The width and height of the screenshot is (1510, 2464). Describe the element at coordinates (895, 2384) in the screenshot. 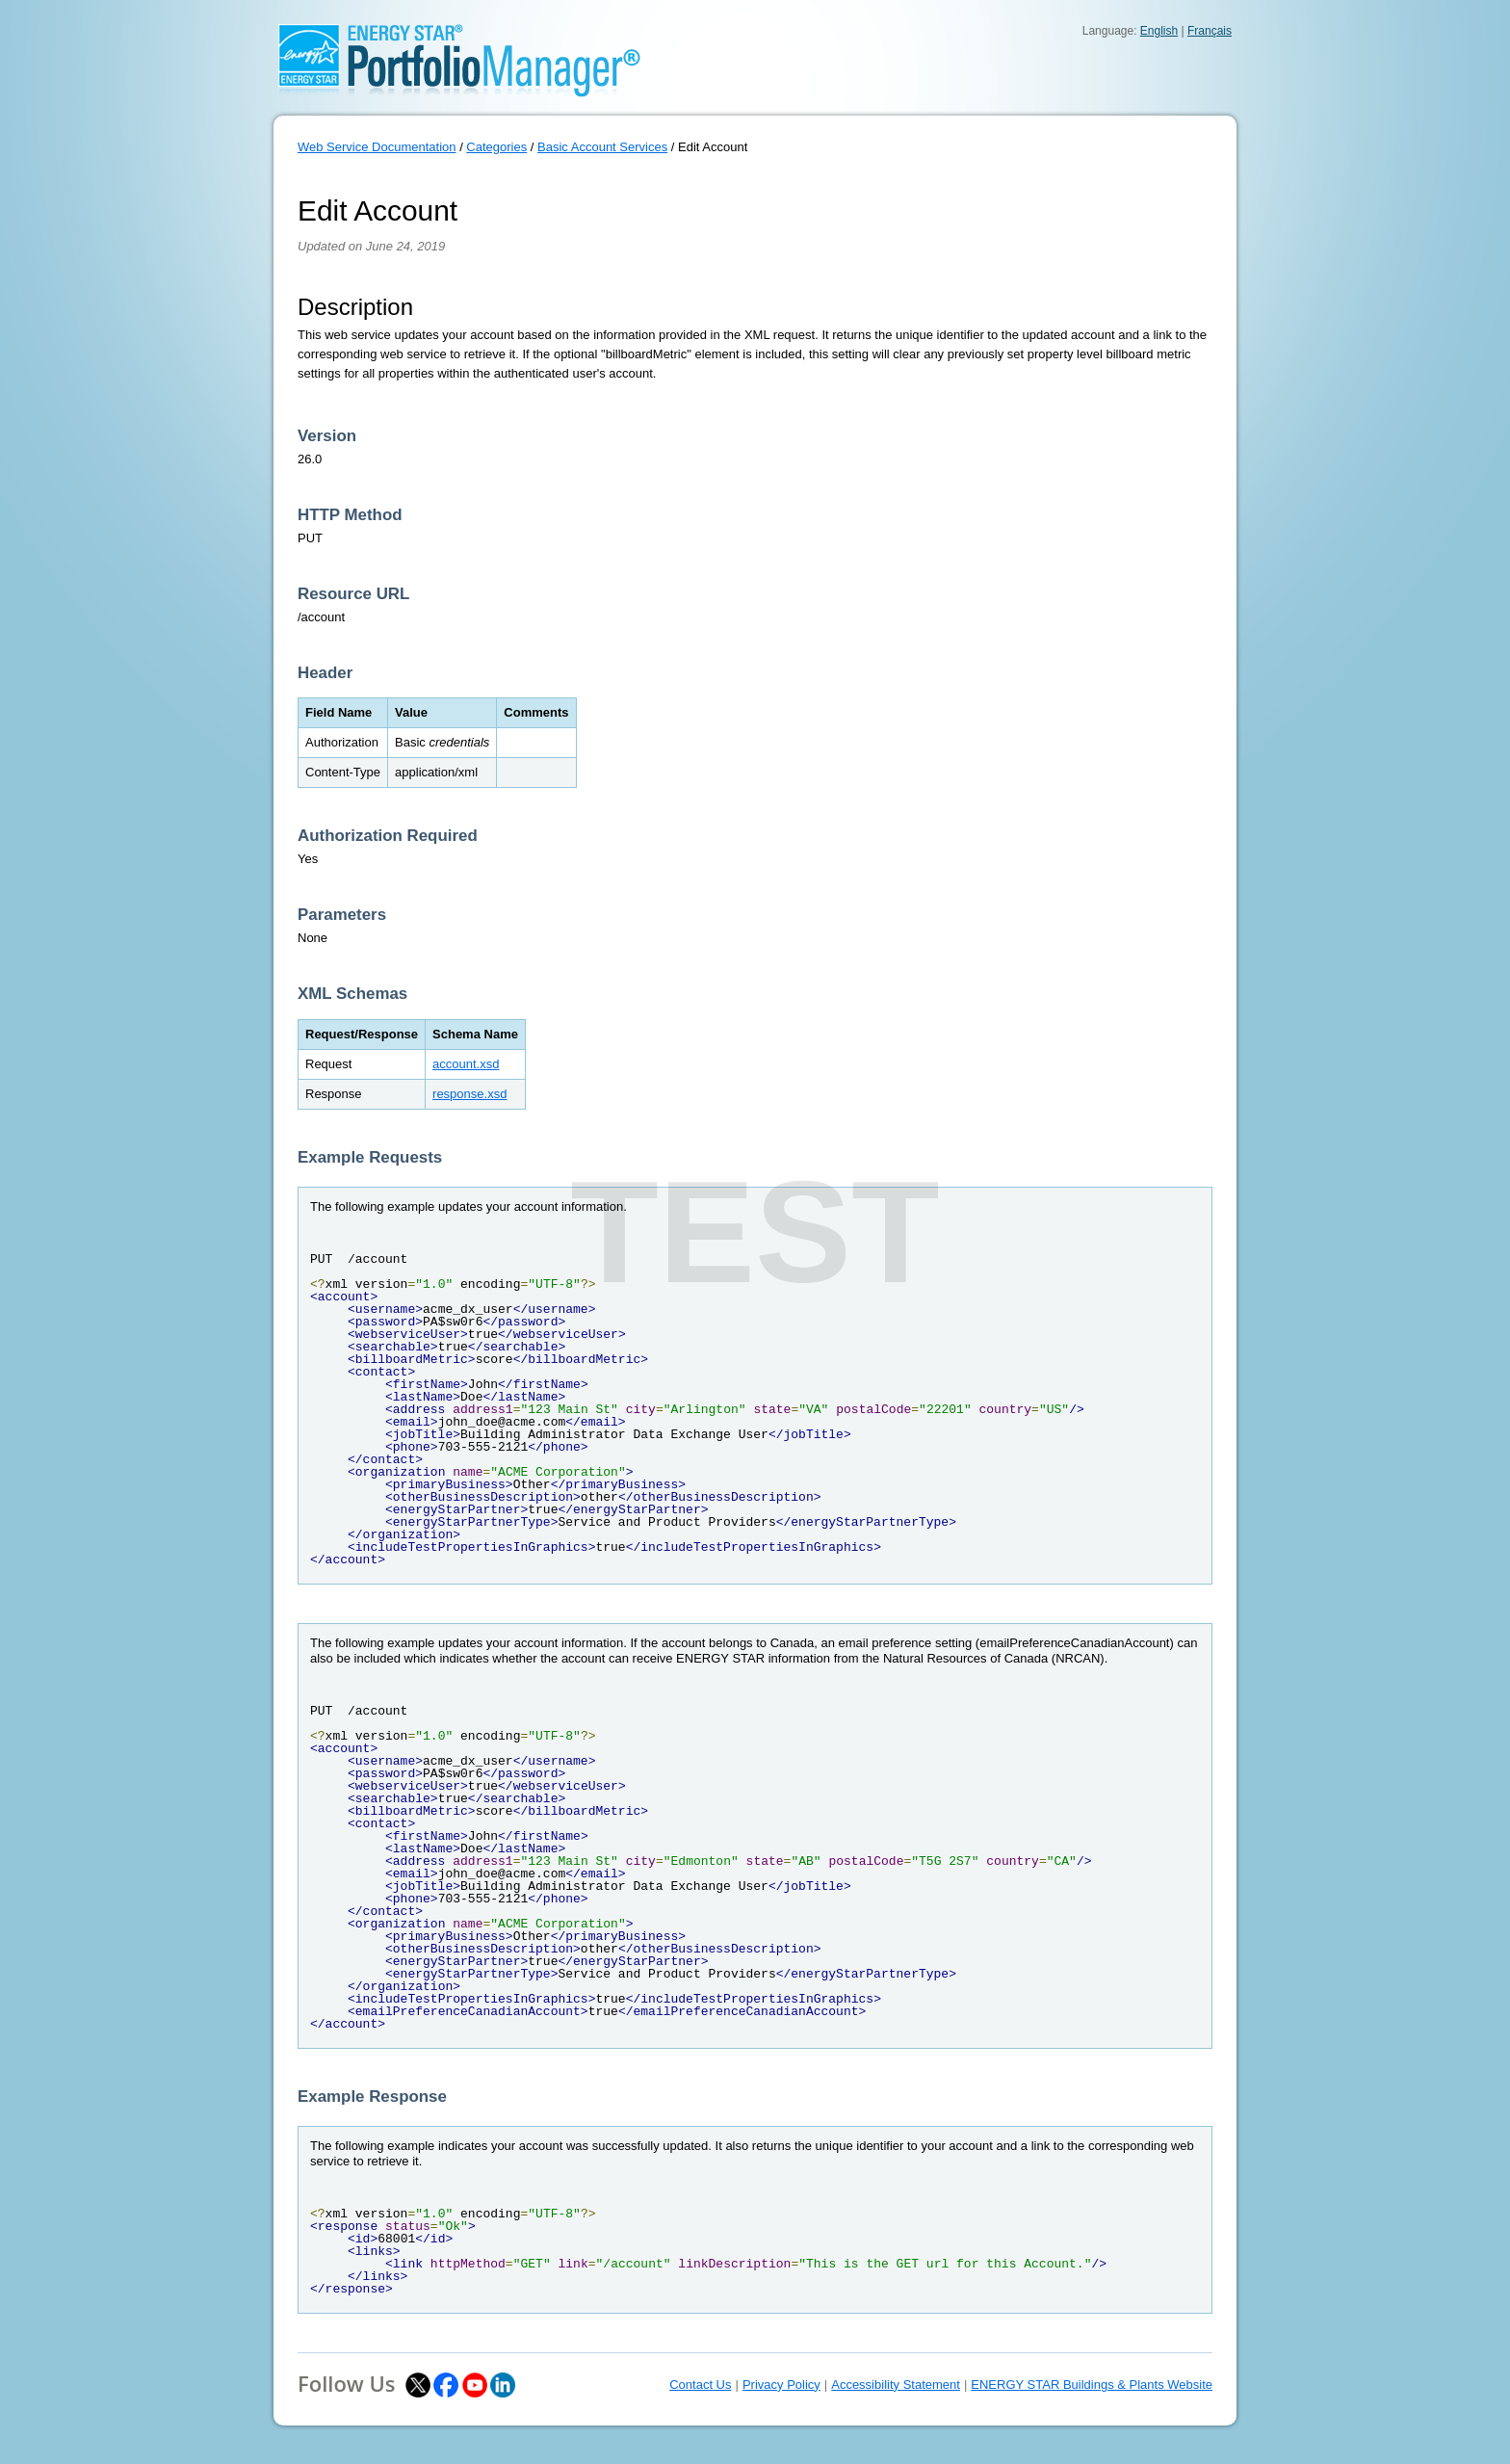

I see `Accessibility Statement` at that location.